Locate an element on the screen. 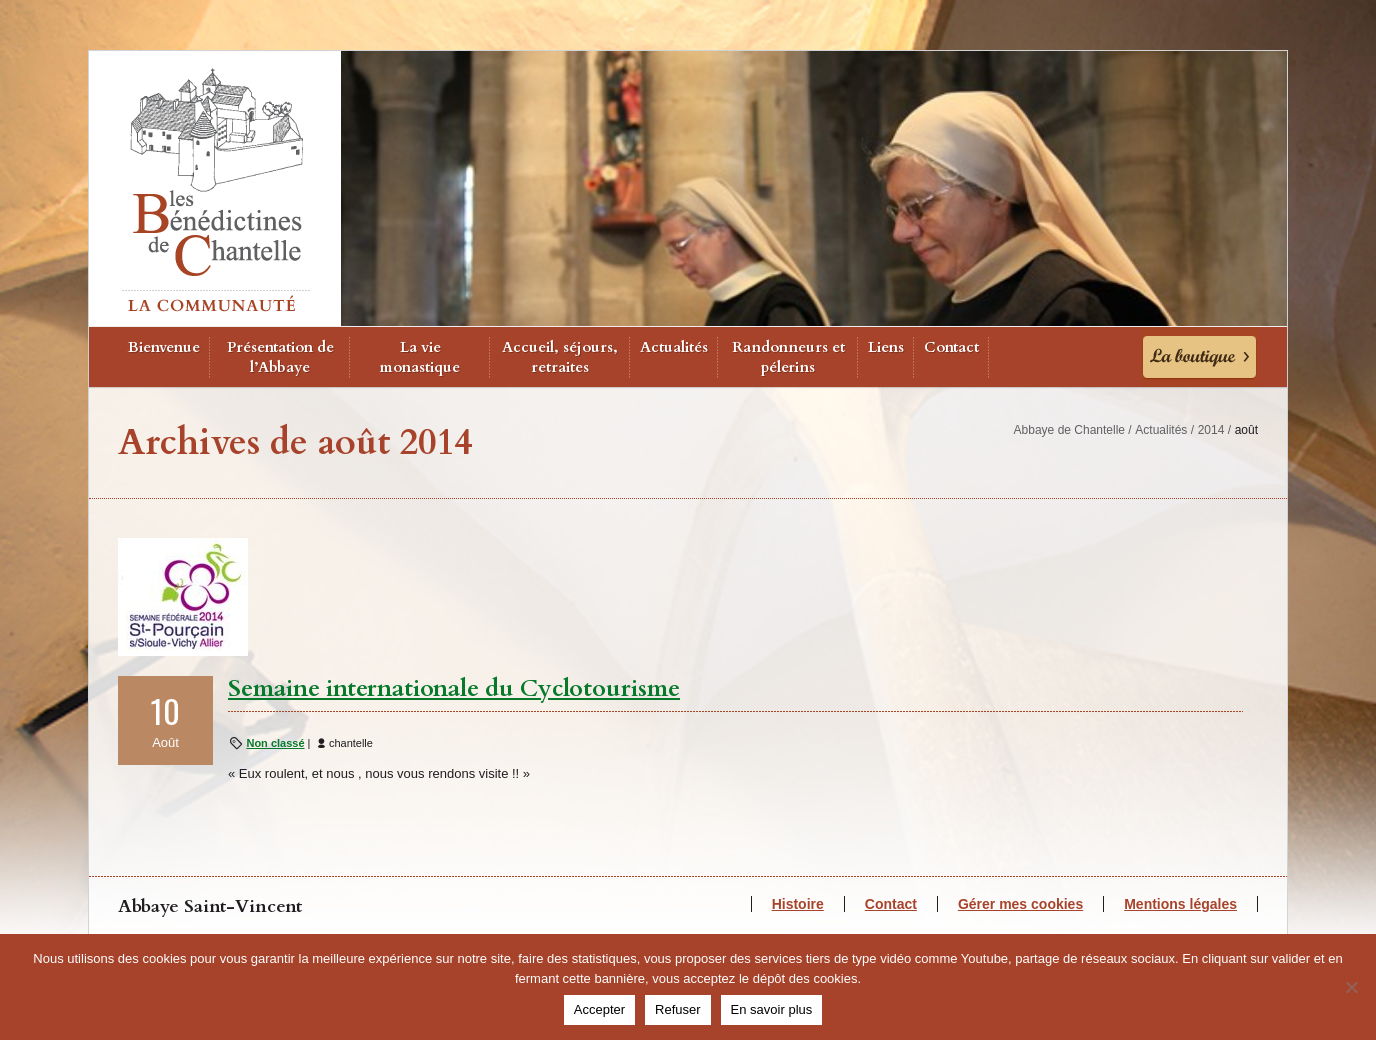  La Boutique is located at coordinates (1199, 357).